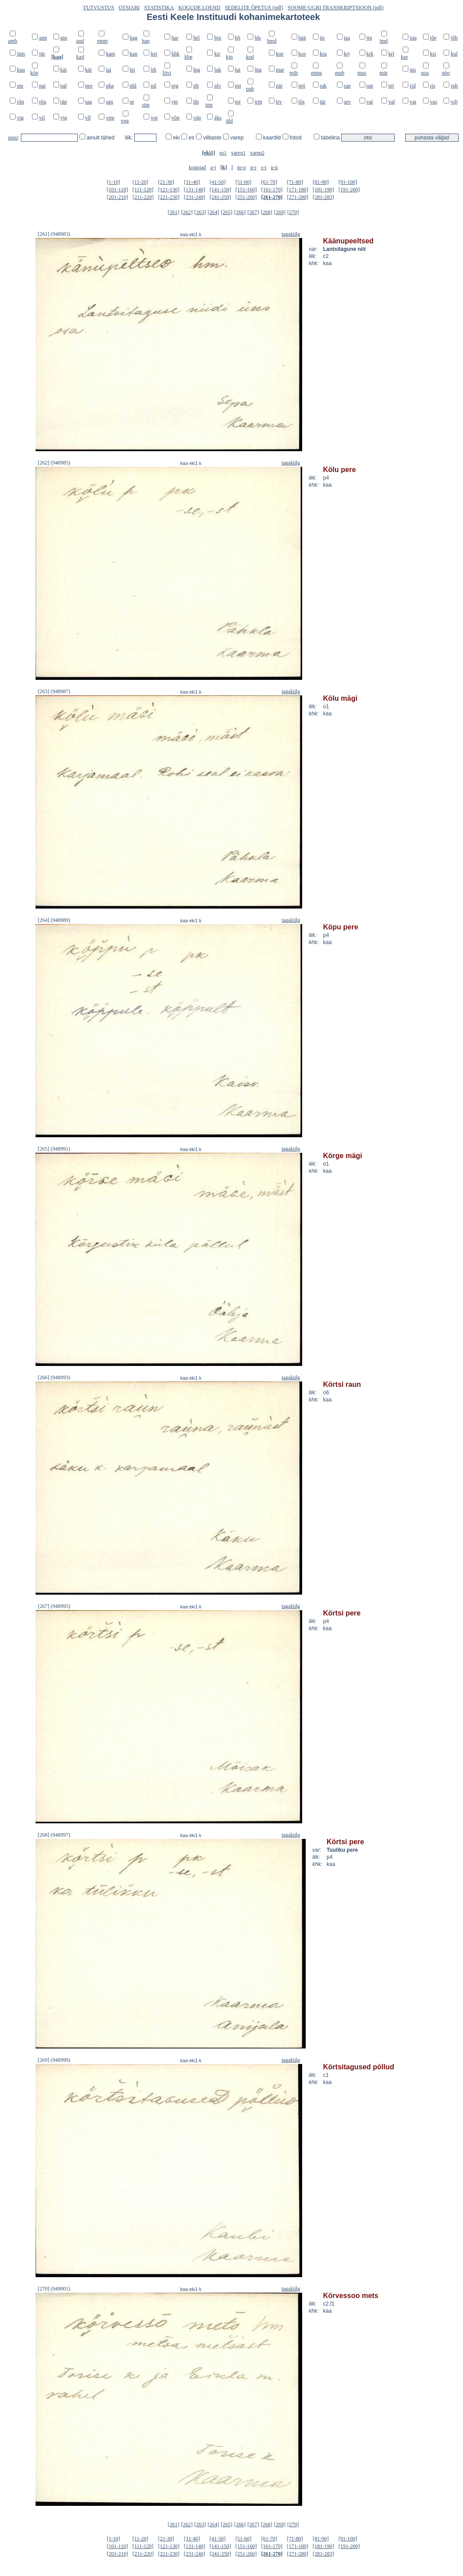 The image size is (463, 2576). I want to click on rõu, so click(42, 102).